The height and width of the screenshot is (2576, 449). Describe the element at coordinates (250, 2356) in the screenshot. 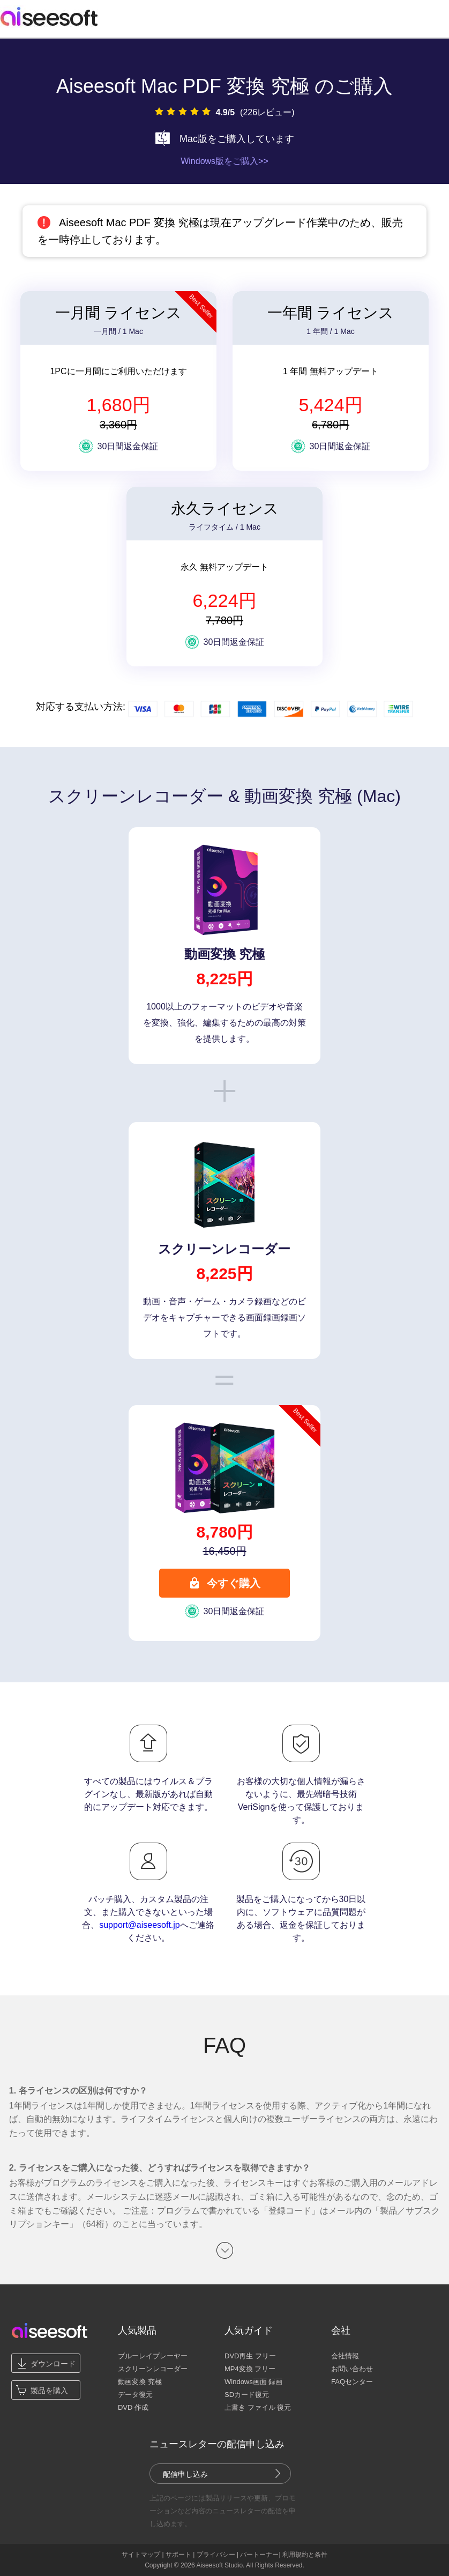

I see `DVD再生 フリー` at that location.